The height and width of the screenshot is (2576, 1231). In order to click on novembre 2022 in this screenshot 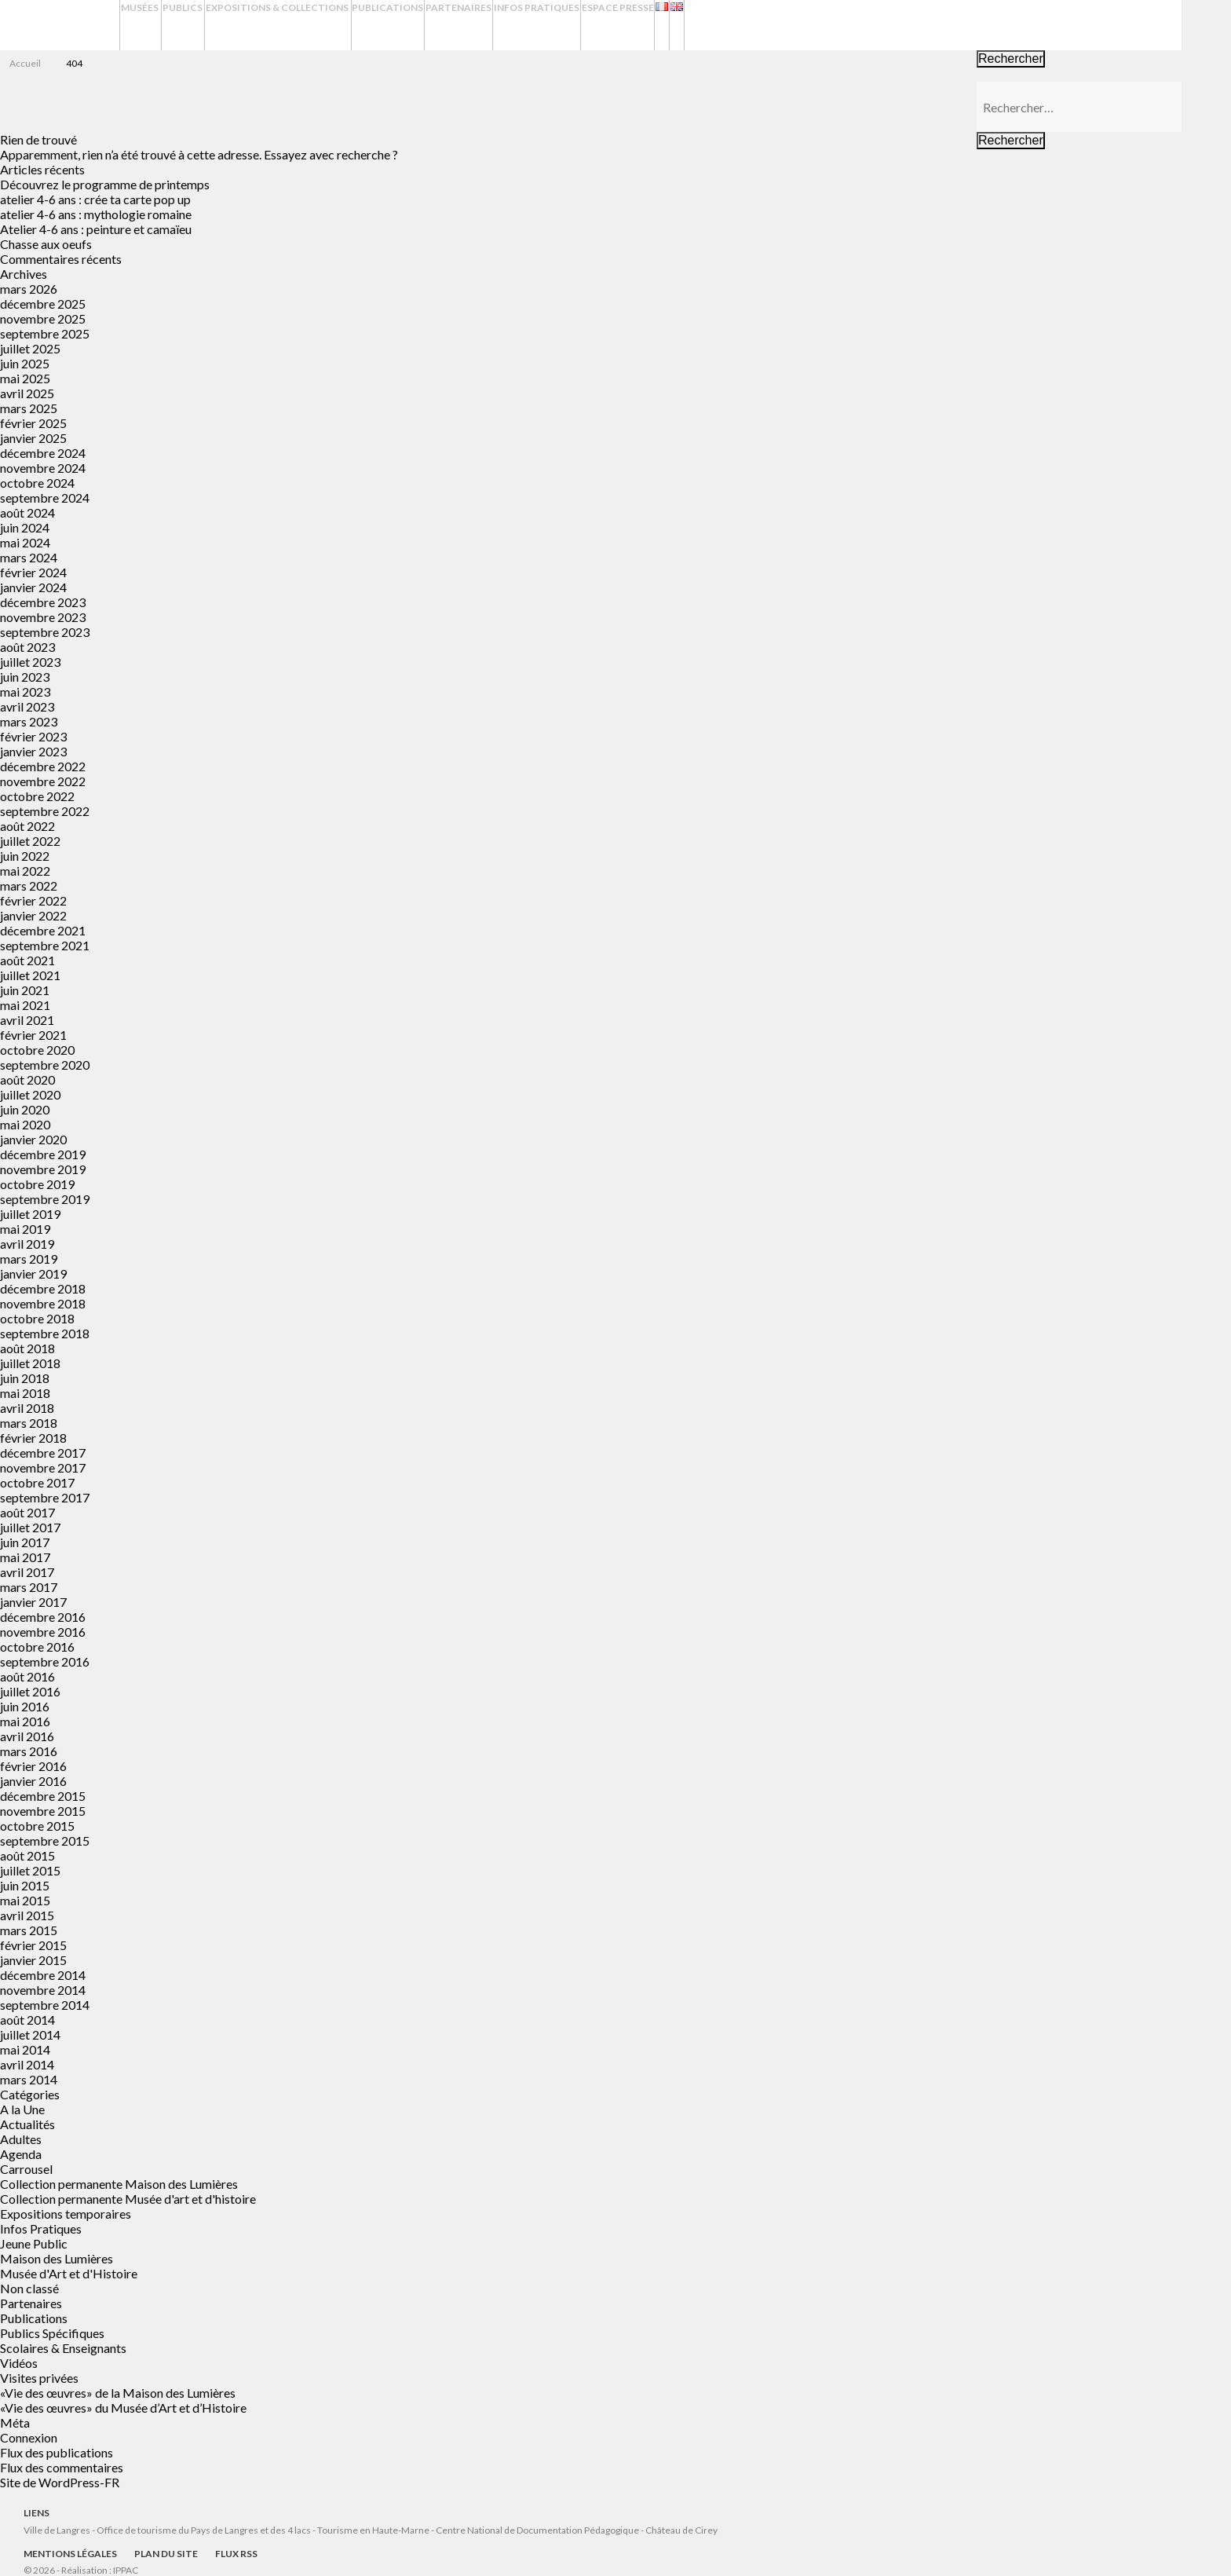, I will do `click(43, 781)`.